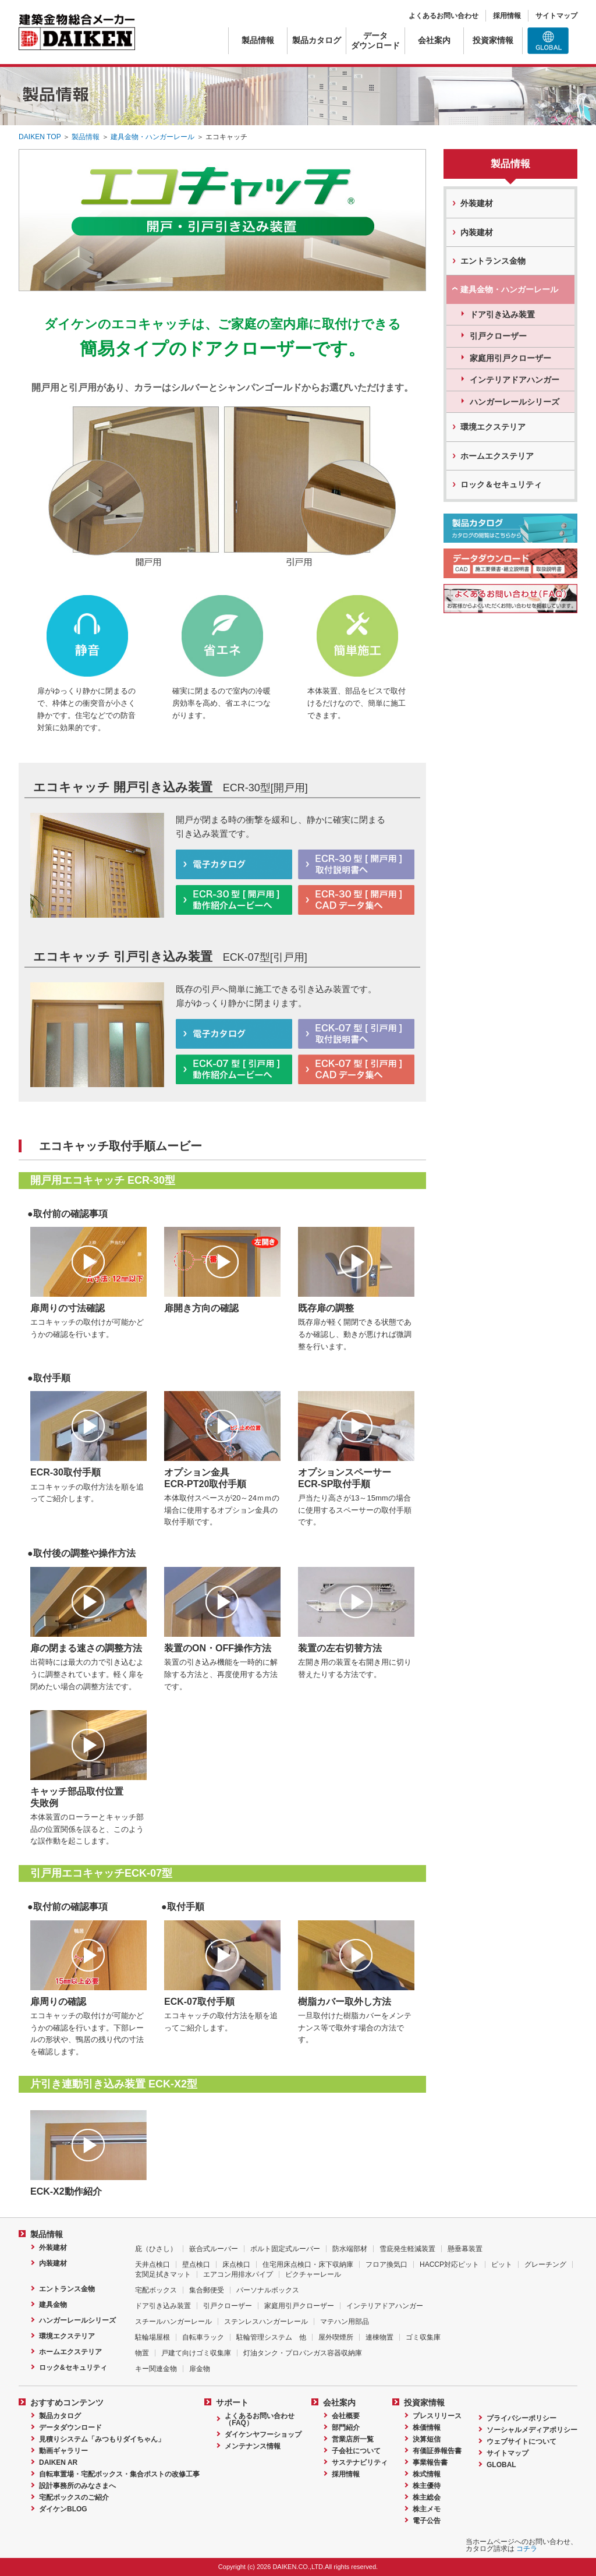 The height and width of the screenshot is (2576, 596). I want to click on マテハン用部品, so click(344, 2321).